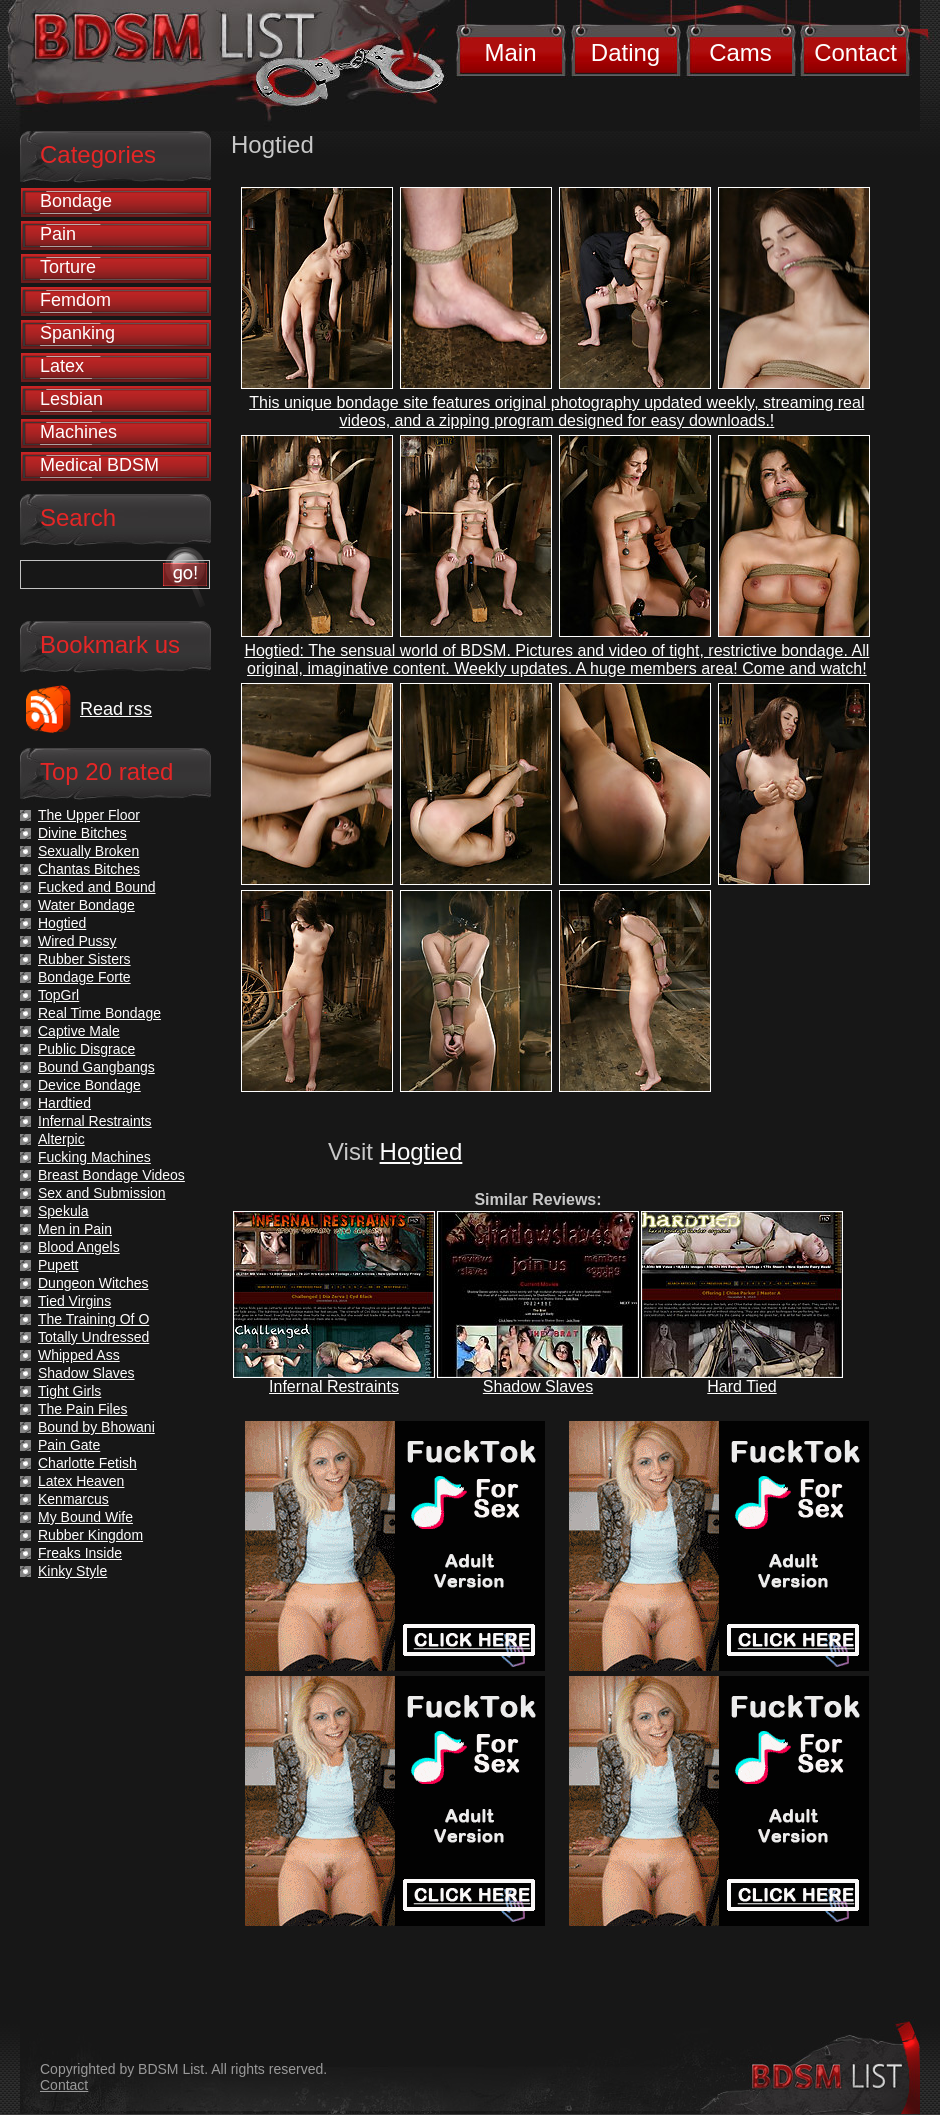 This screenshot has height=2115, width=940. Describe the element at coordinates (96, 1427) in the screenshot. I see `Bound by Bhowani` at that location.